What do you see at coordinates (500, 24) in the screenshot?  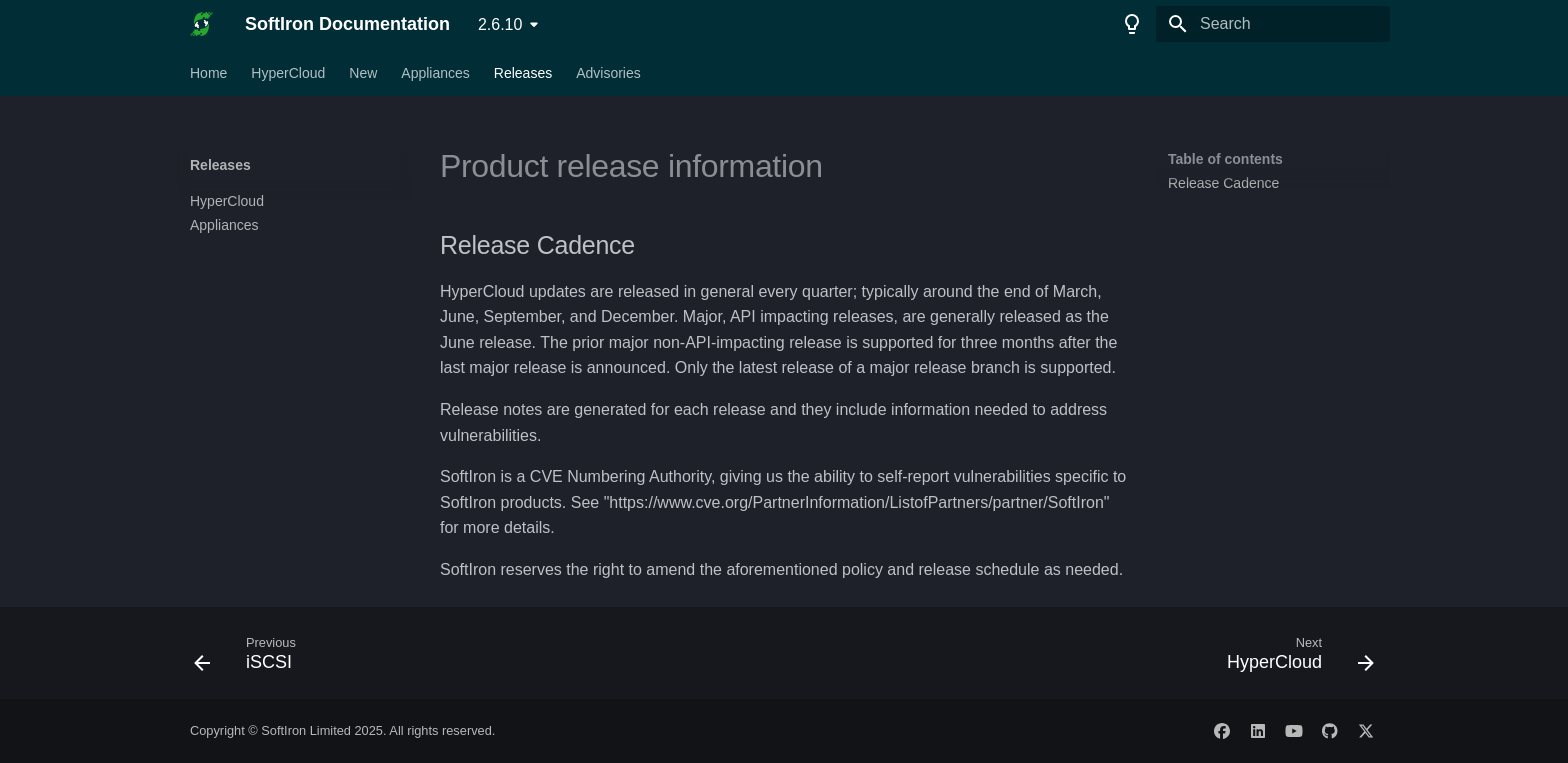 I see `2.6.10 [Select version]` at bounding box center [500, 24].